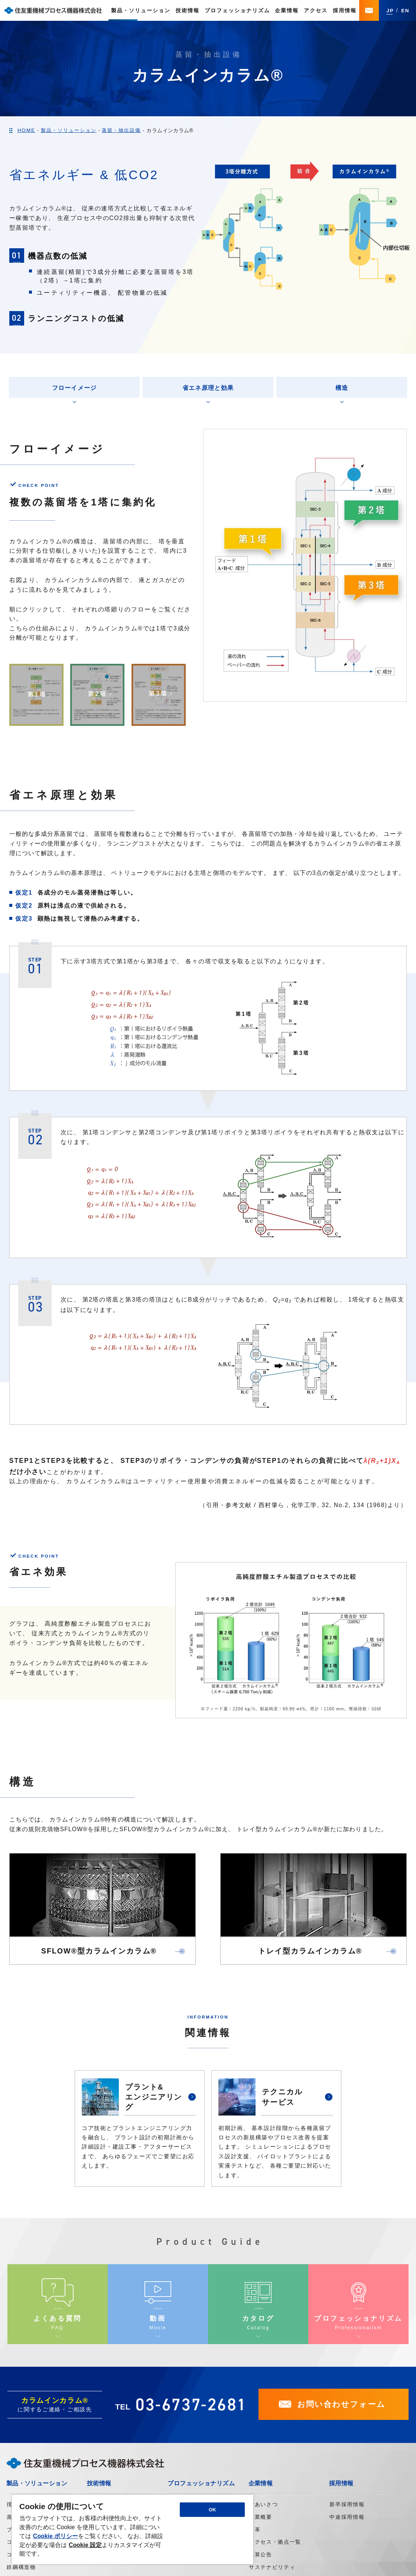 Image resolution: width=416 pixels, height=2576 pixels. I want to click on 03-6737-2681, so click(191, 2404).